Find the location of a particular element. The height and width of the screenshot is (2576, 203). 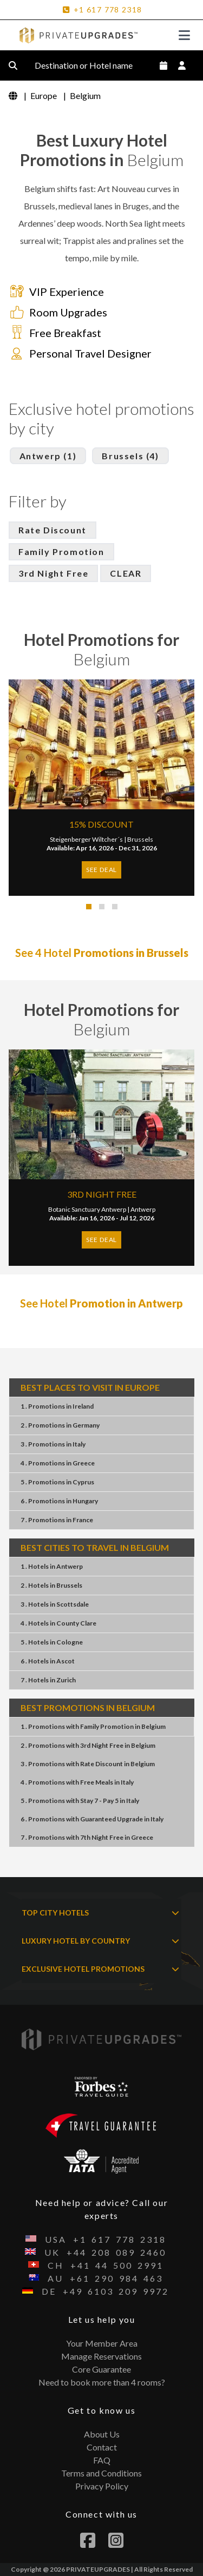

TOP CITY HOTELS is located at coordinates (100, 1912).